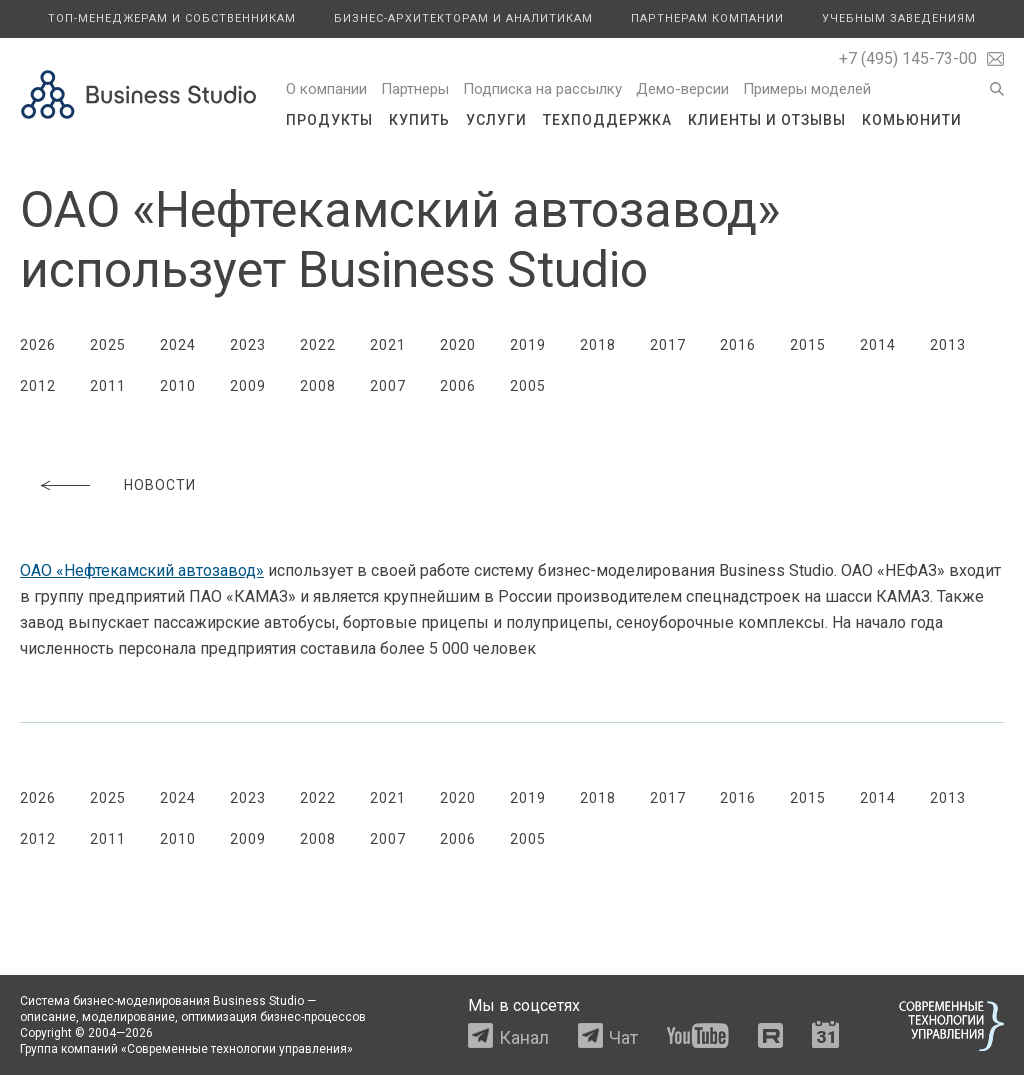  Describe the element at coordinates (458, 345) in the screenshot. I see `2020` at that location.